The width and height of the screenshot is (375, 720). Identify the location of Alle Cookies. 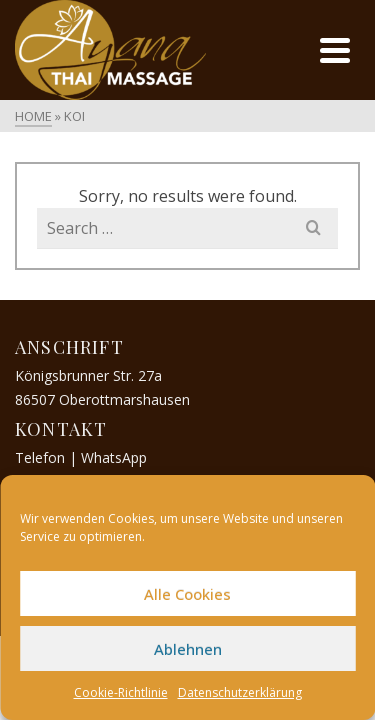
(187, 594).